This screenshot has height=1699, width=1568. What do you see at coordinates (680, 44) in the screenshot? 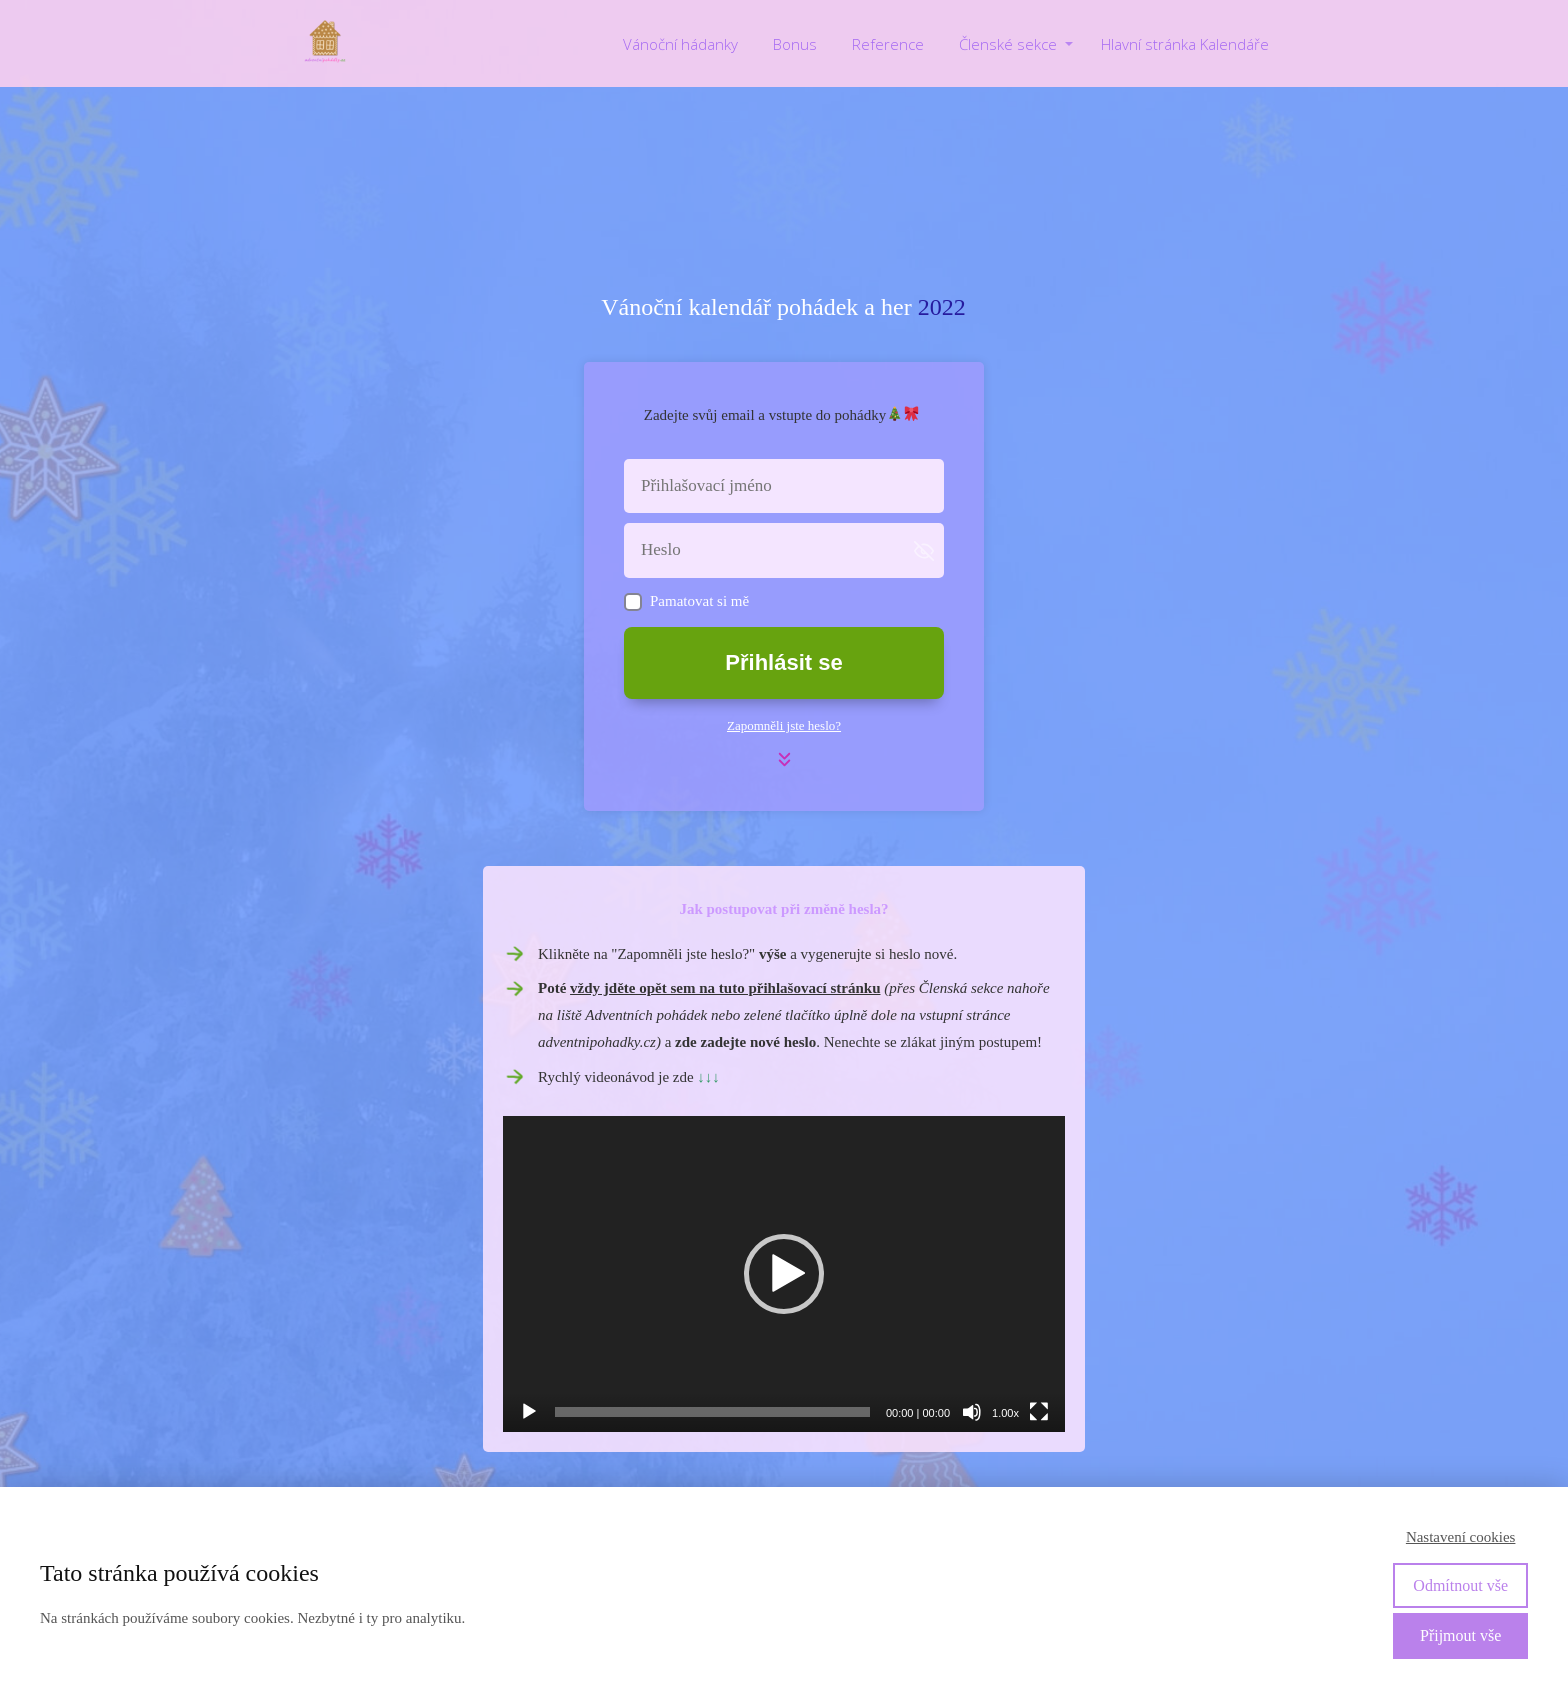
I see `Vánoční hádanky` at bounding box center [680, 44].